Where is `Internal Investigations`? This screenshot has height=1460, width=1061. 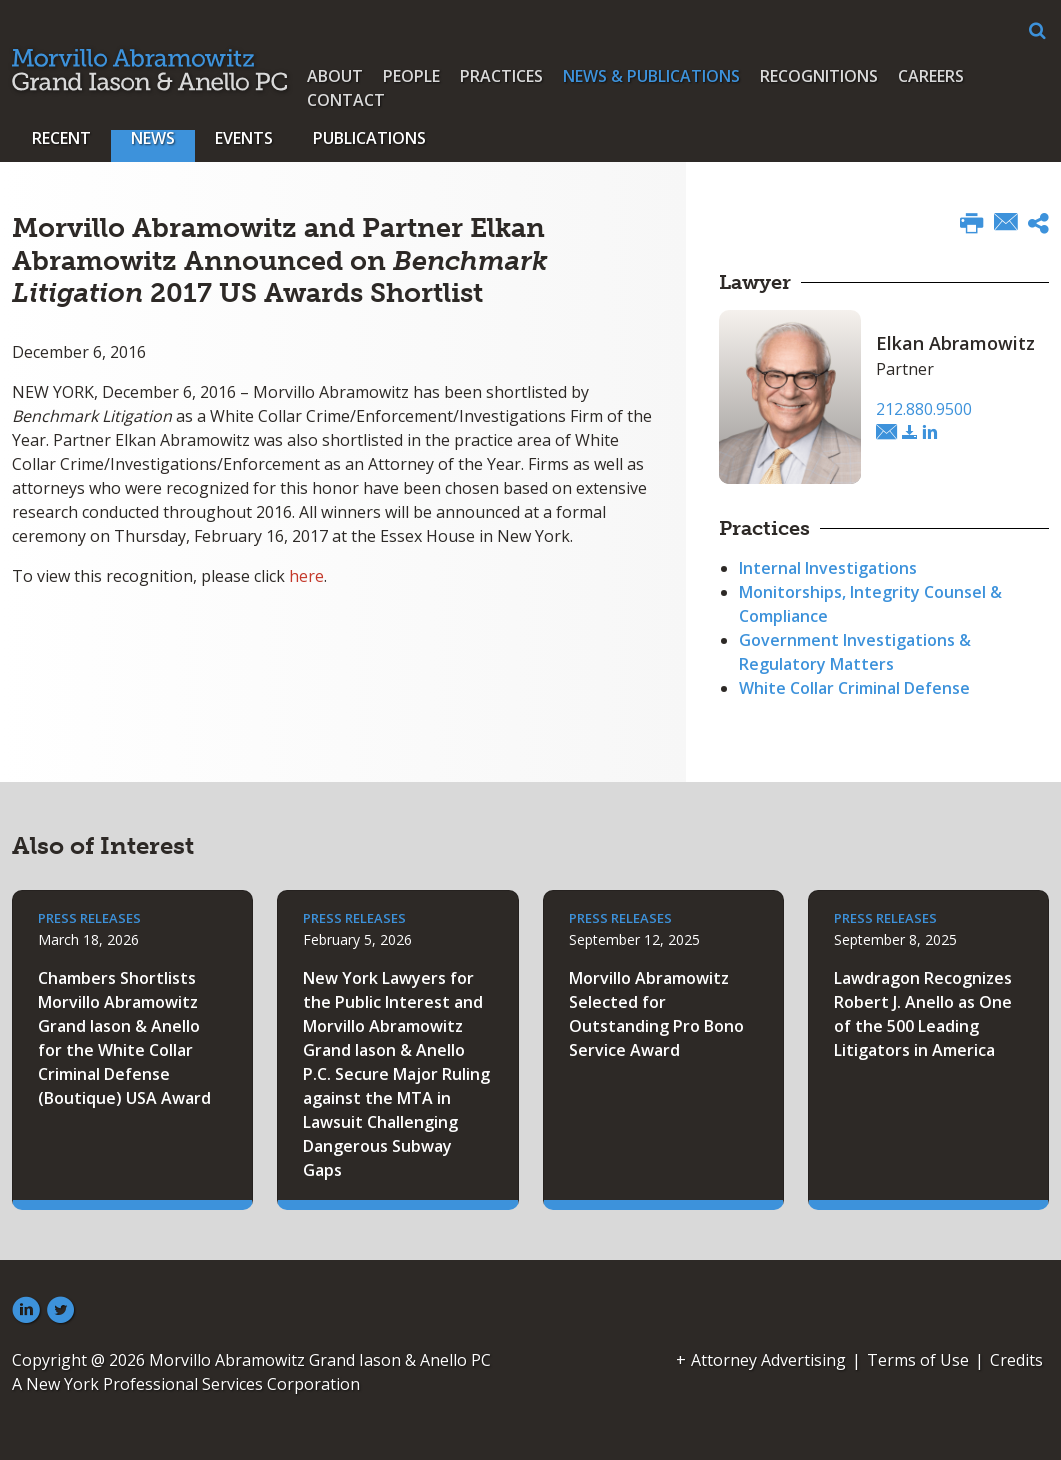 Internal Investigations is located at coordinates (828, 568).